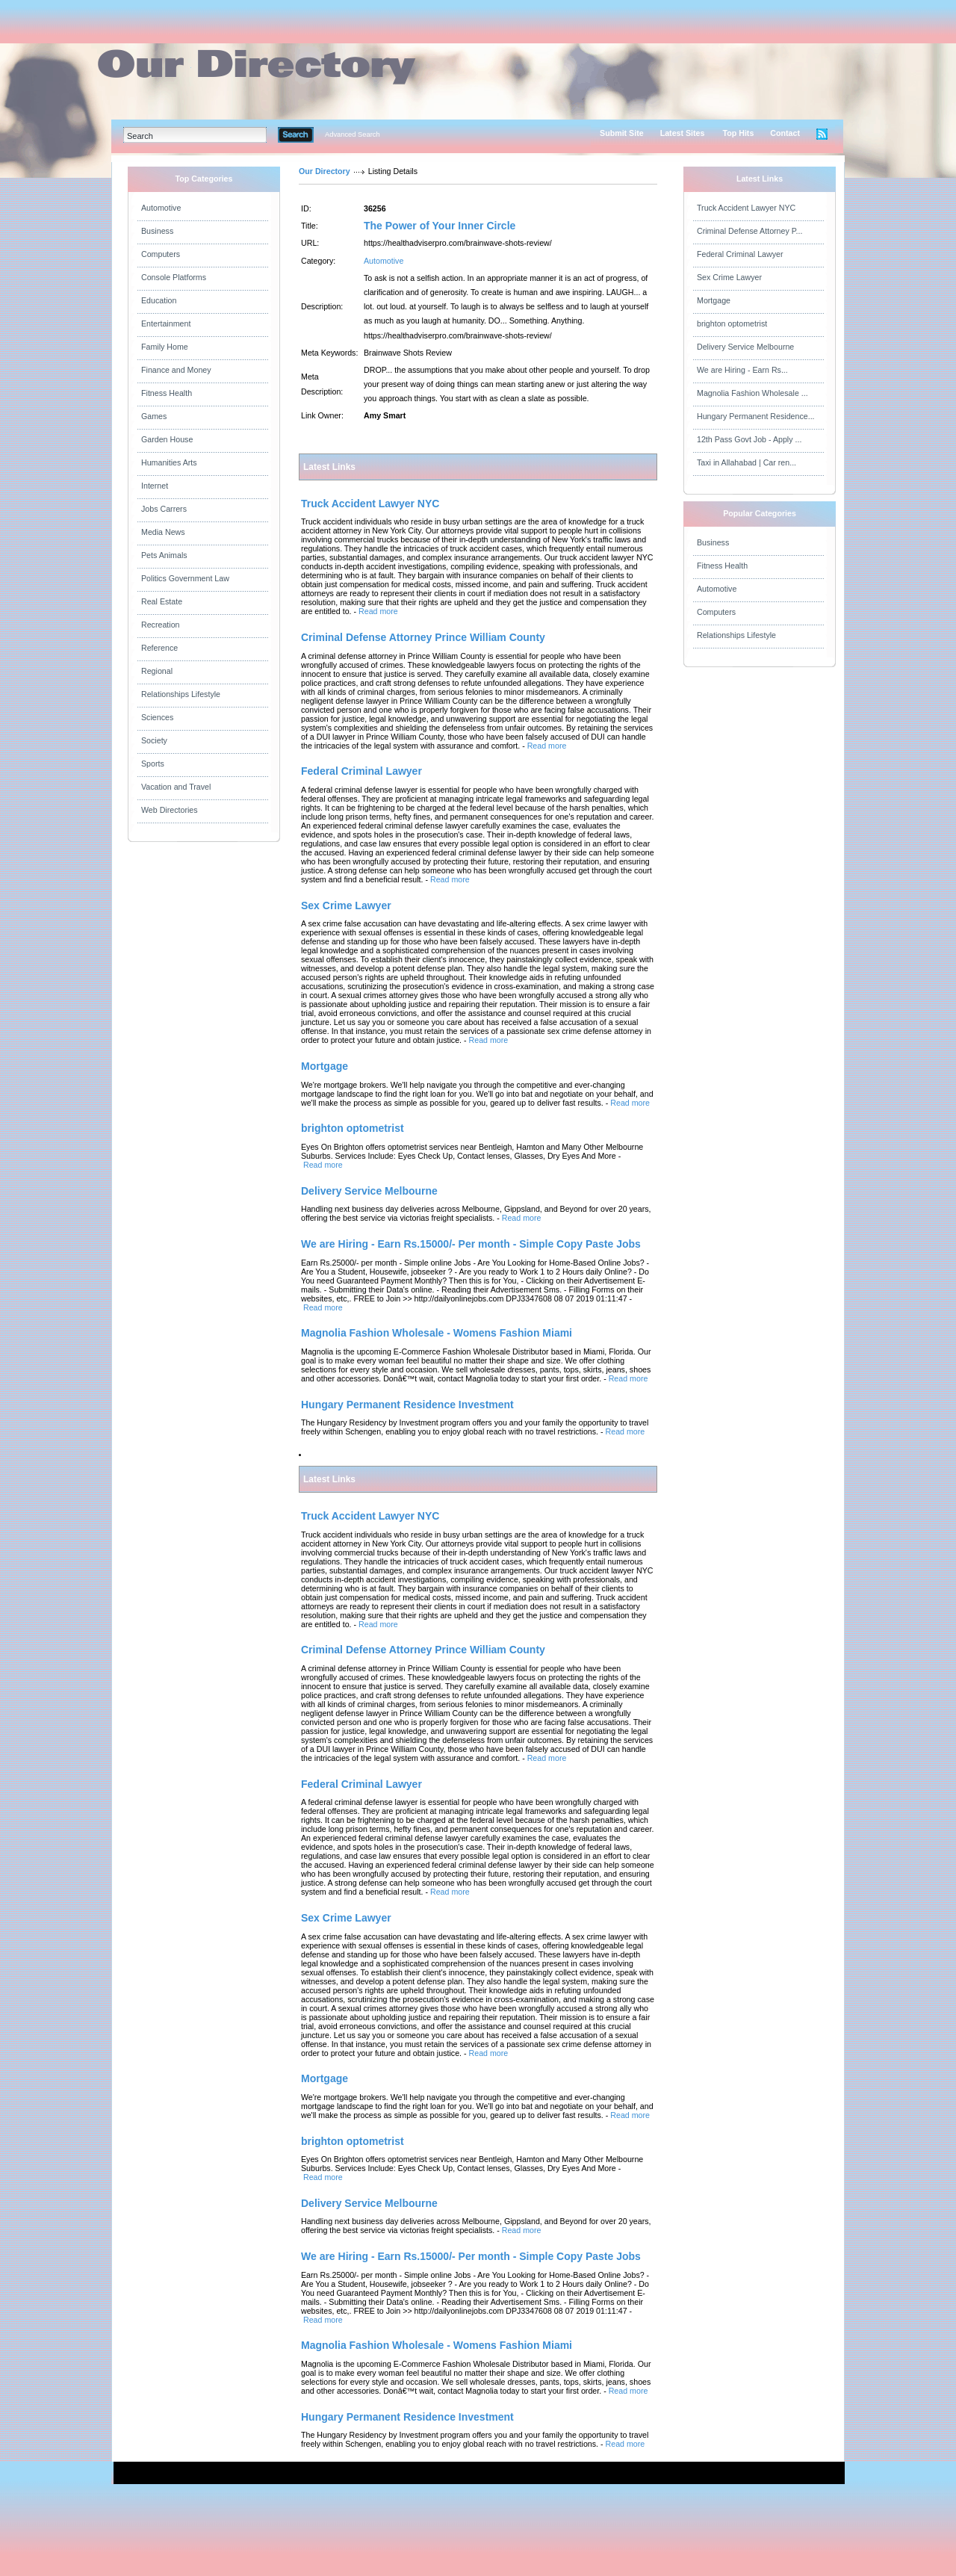 This screenshot has height=2576, width=956. I want to click on Truck Accident Lawyer NYC, so click(746, 207).